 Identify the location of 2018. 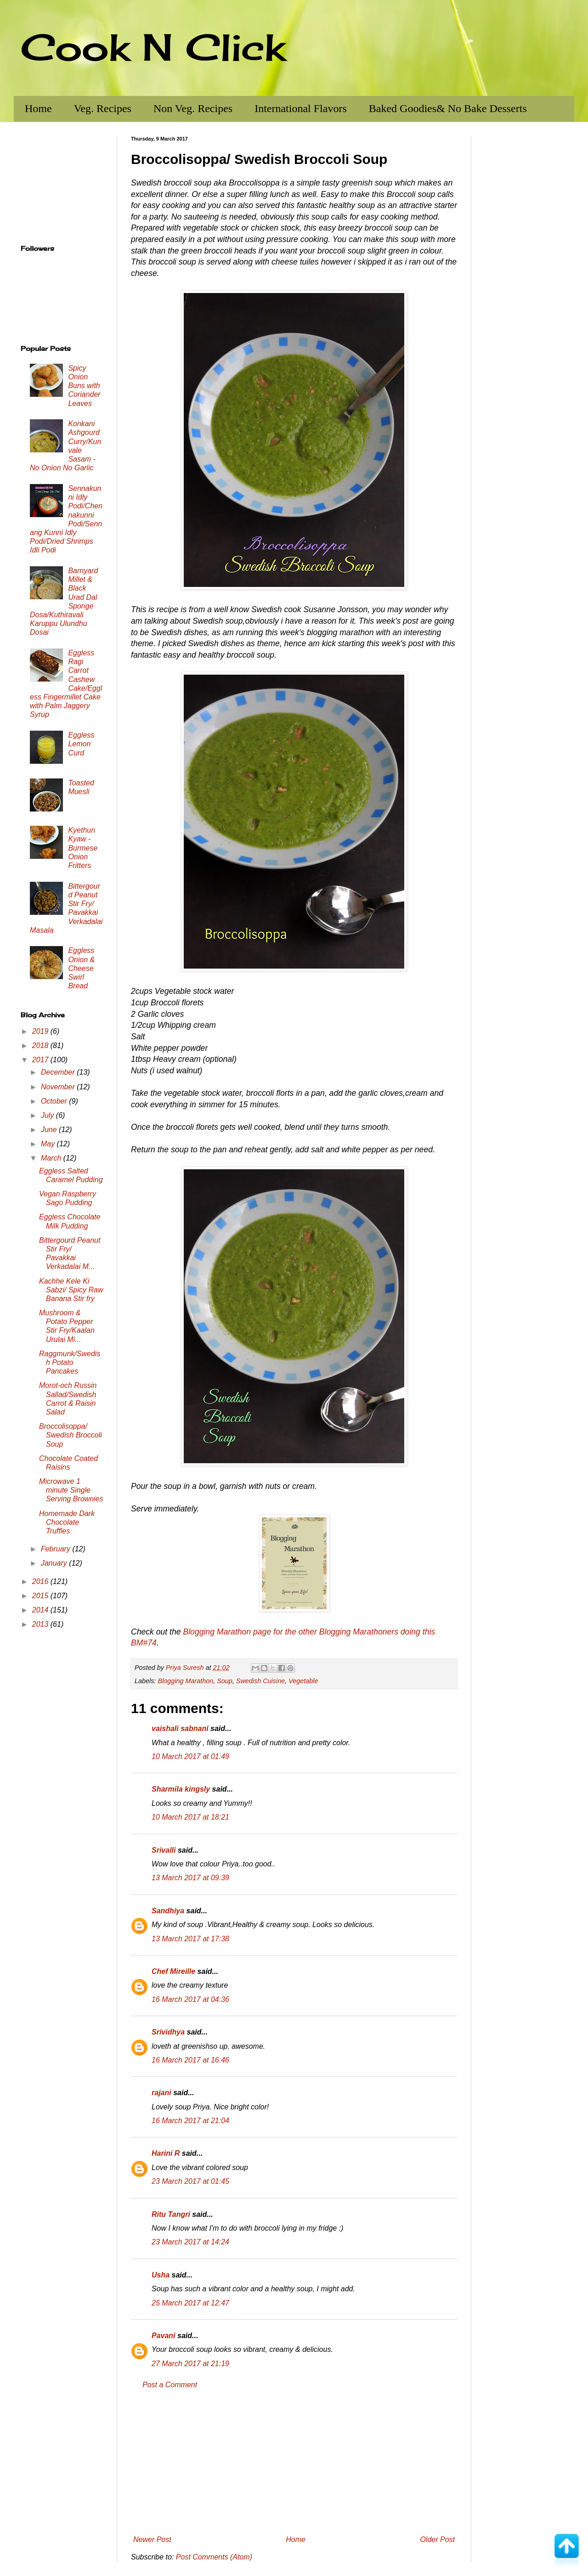
(41, 1045).